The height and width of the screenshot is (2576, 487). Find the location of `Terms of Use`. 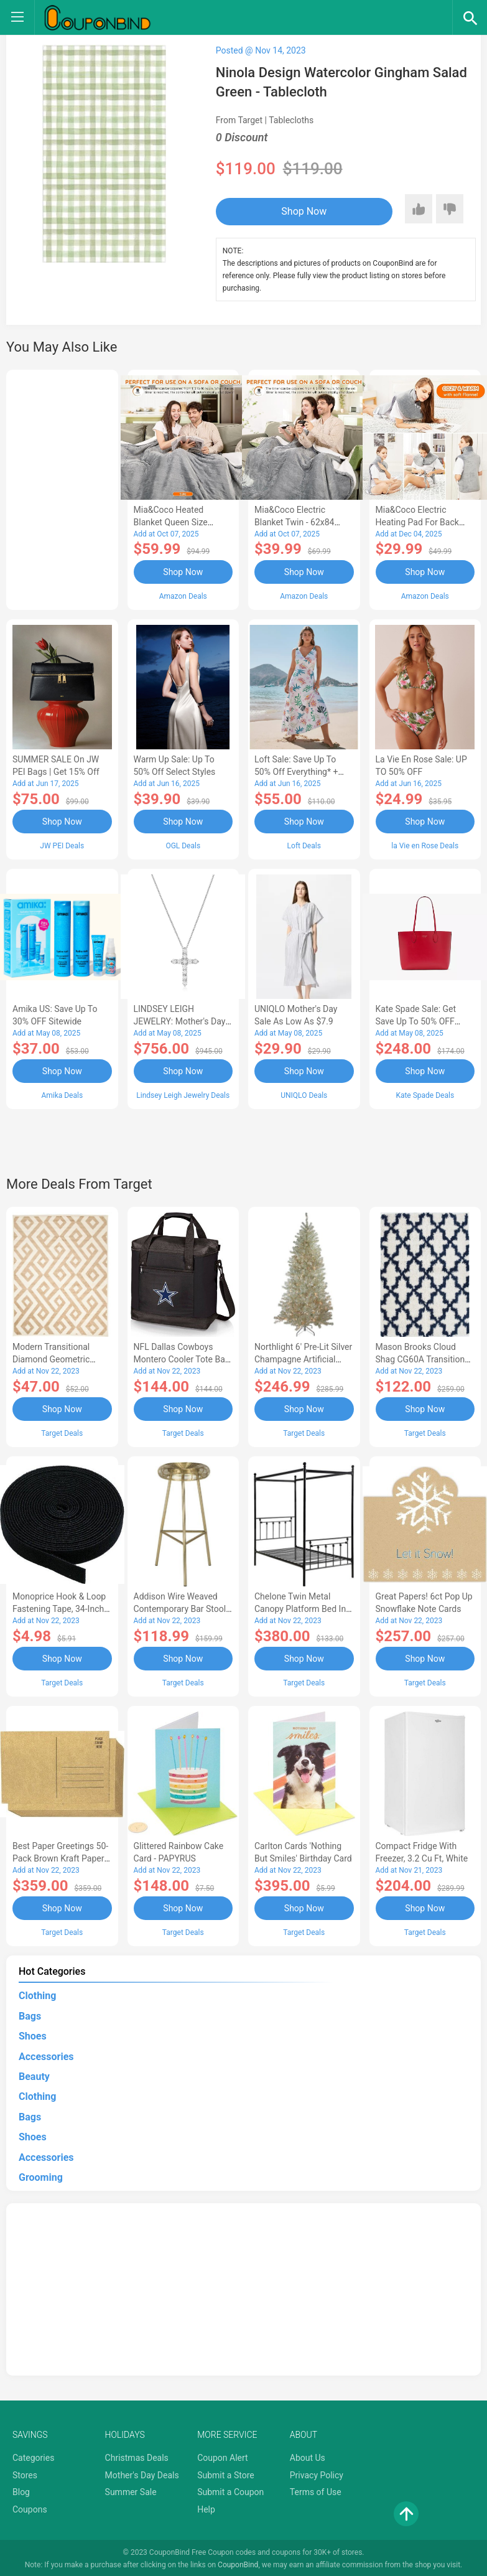

Terms of Use is located at coordinates (315, 2490).